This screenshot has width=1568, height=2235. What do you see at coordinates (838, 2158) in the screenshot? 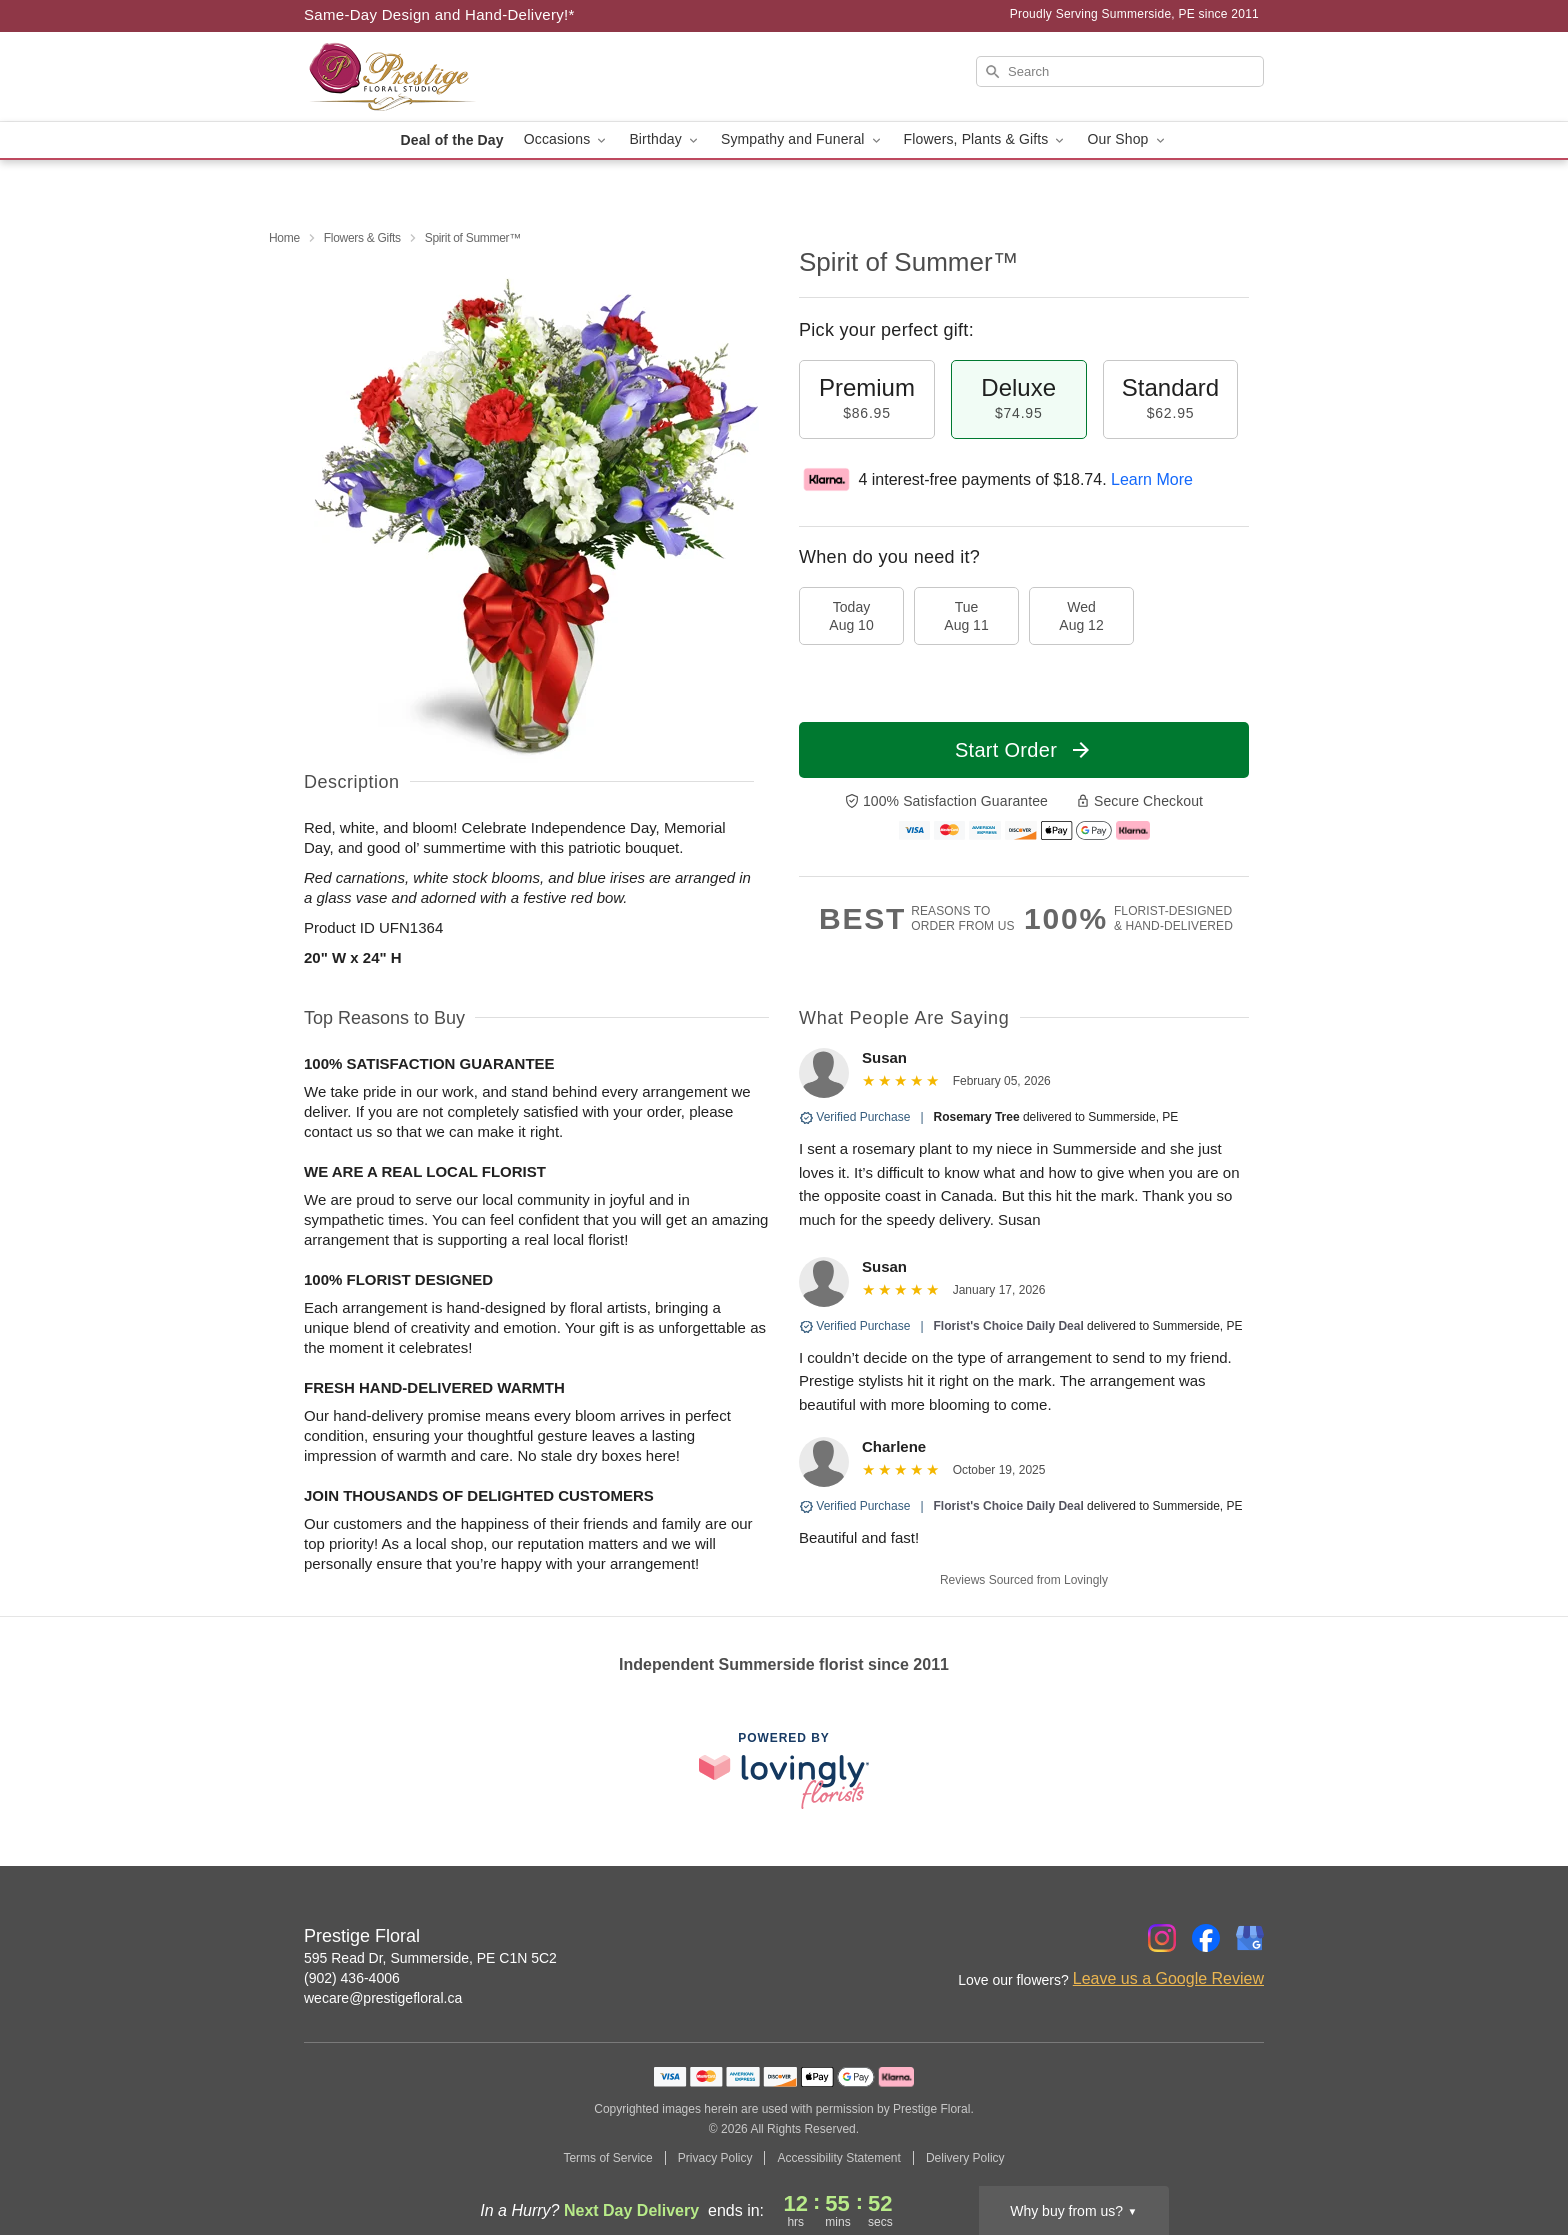
I see `Accessibility Statement` at bounding box center [838, 2158].